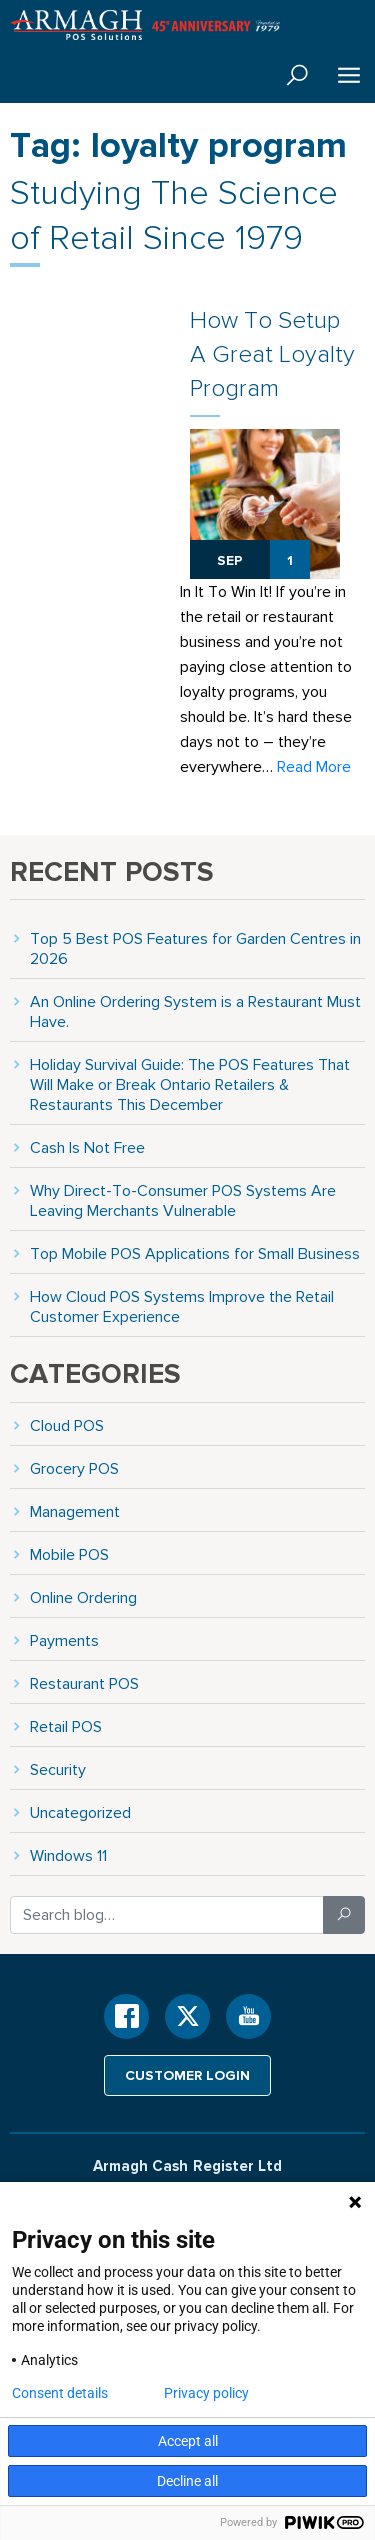  Describe the element at coordinates (74, 1468) in the screenshot. I see `Grocery POS` at that location.